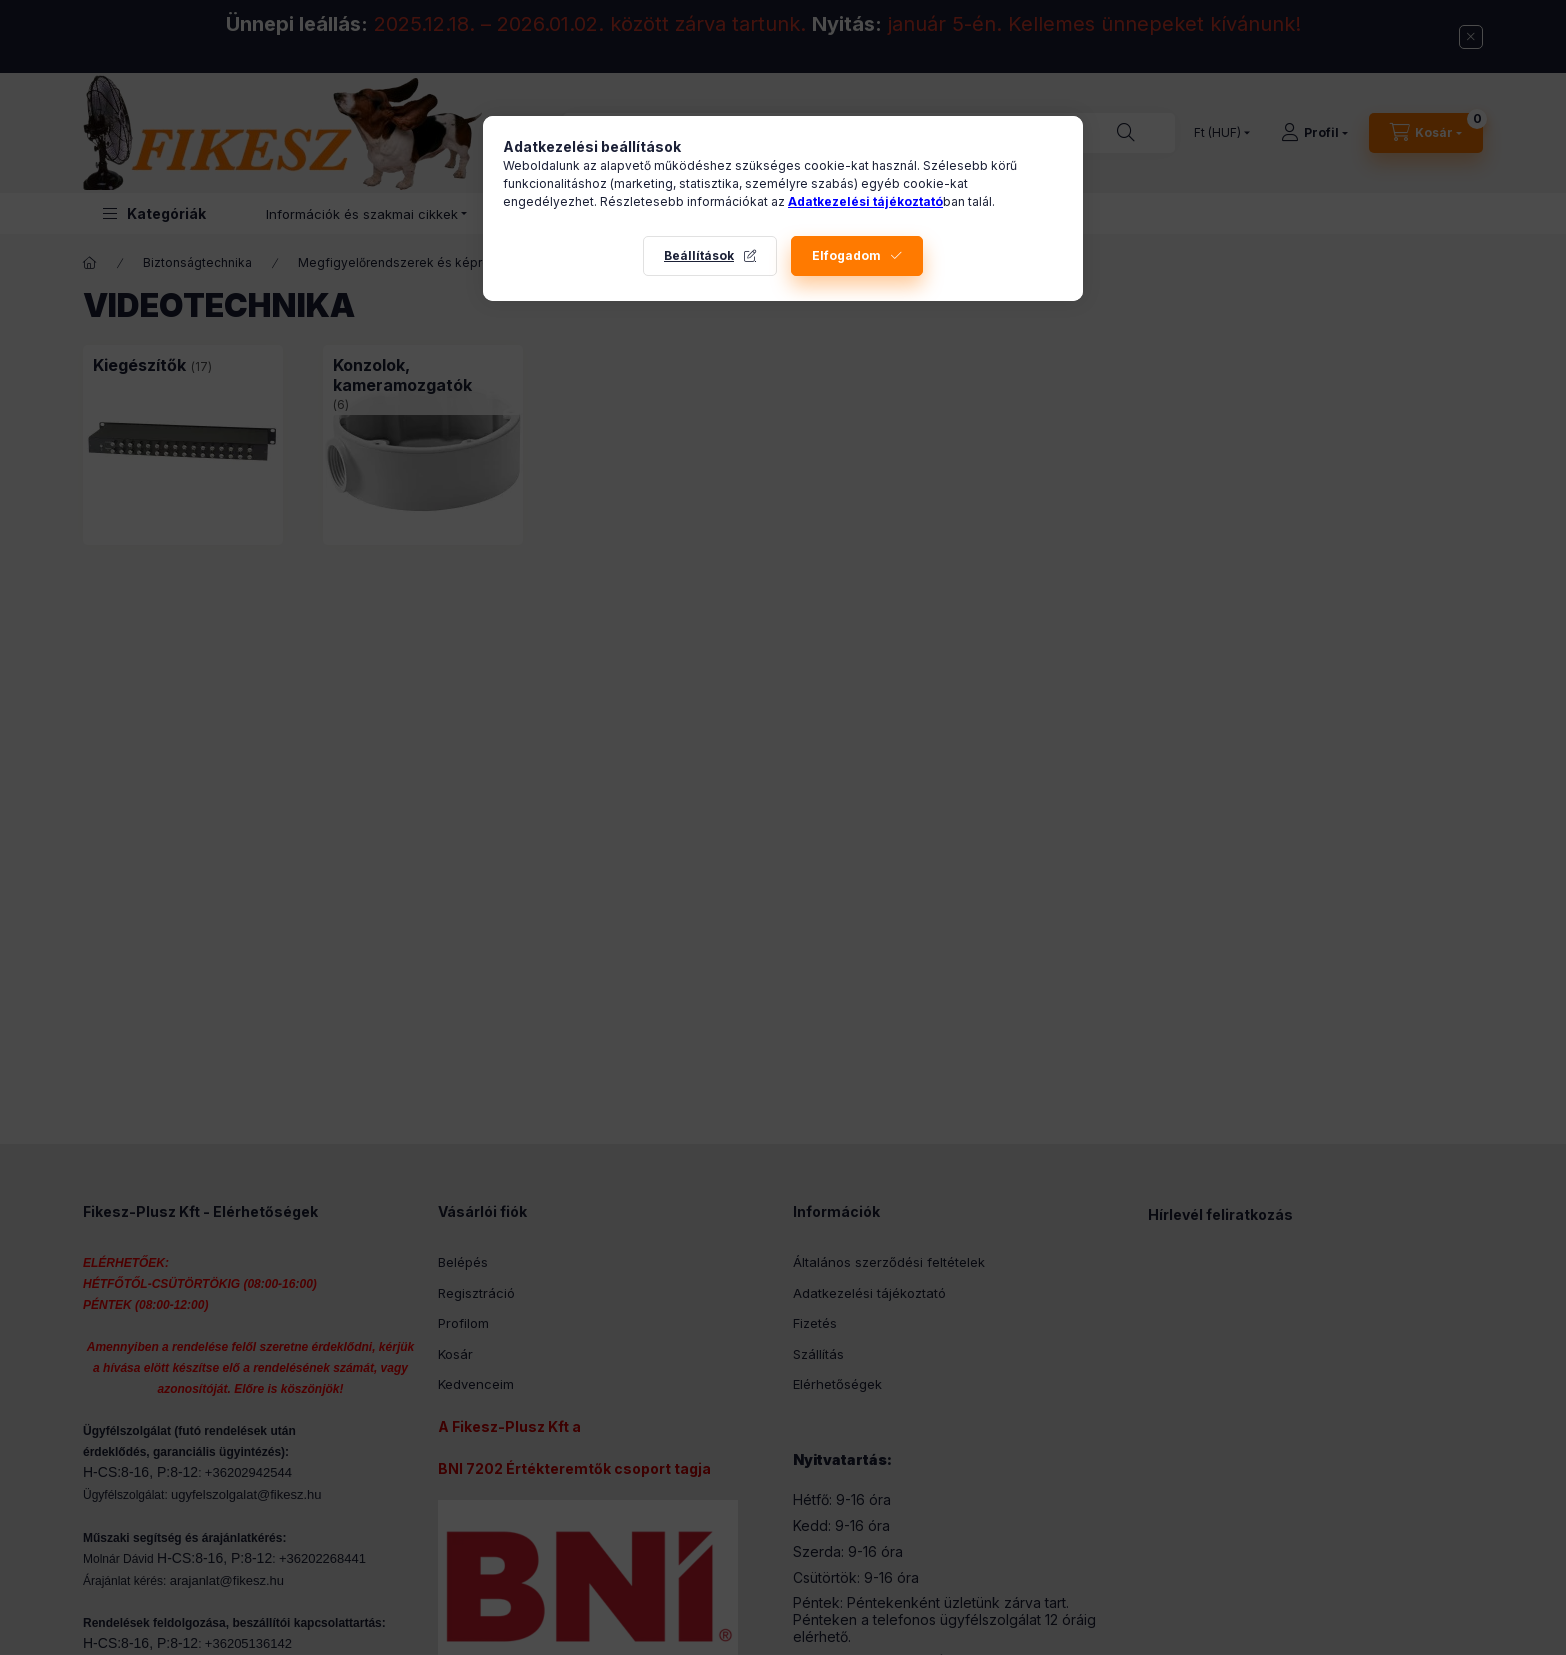 This screenshot has height=1655, width=1566. Describe the element at coordinates (846, 255) in the screenshot. I see `Elfogadom` at that location.